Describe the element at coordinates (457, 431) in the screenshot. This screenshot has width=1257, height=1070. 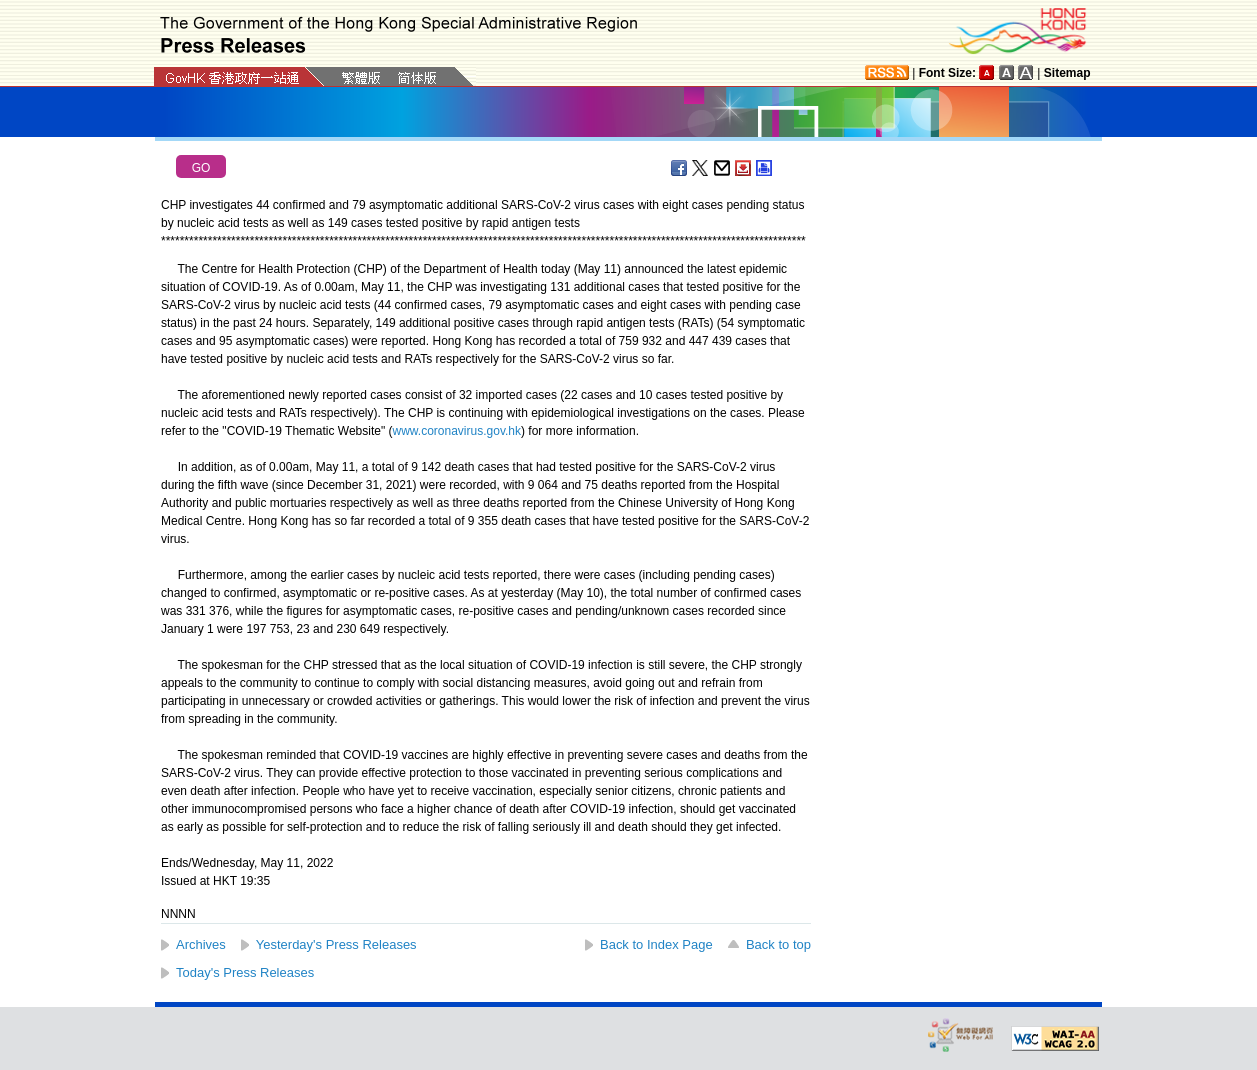
I see `www.coronavirus.gov.hk` at that location.